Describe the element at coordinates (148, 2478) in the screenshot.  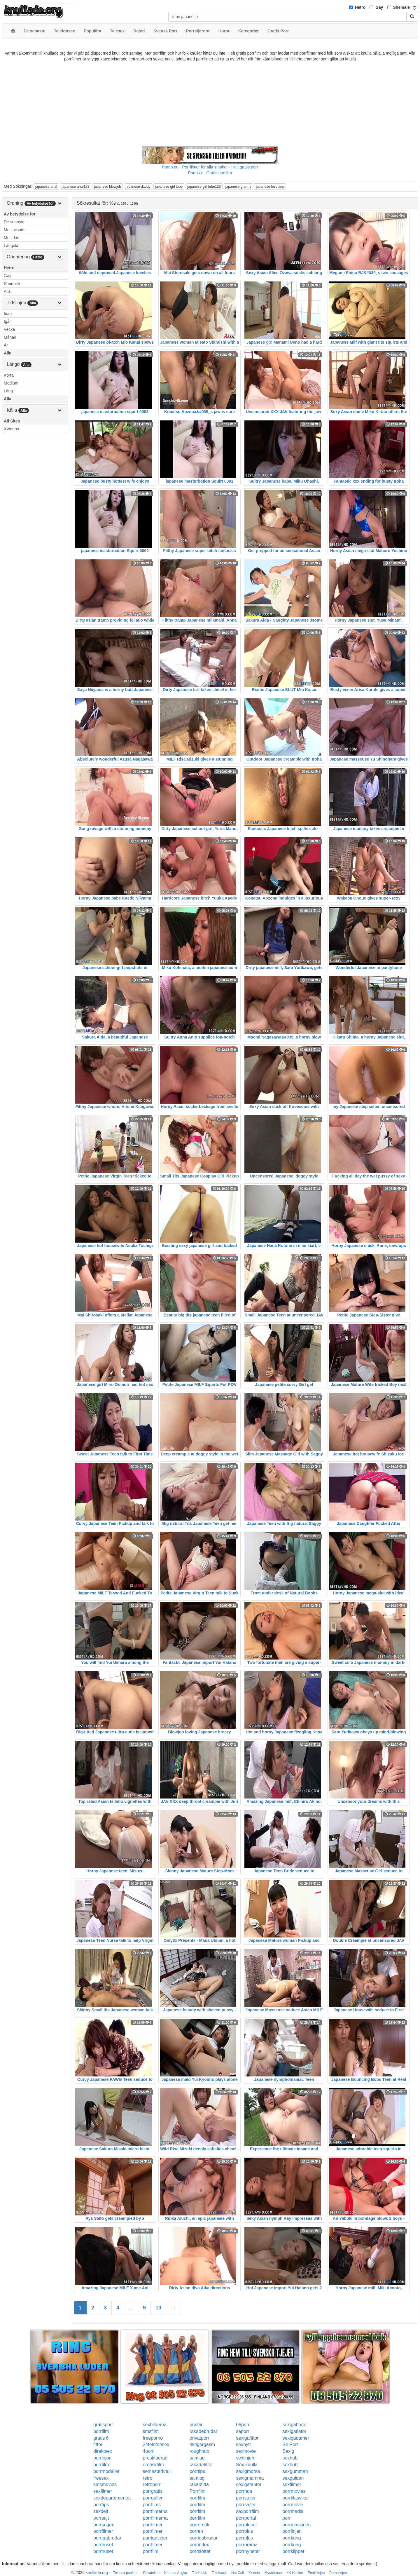
I see `retro` at that location.